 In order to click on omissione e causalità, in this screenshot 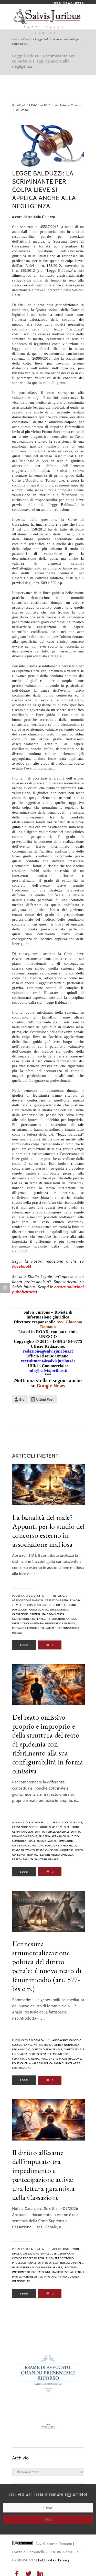, I will do `click(28, 1845)`.